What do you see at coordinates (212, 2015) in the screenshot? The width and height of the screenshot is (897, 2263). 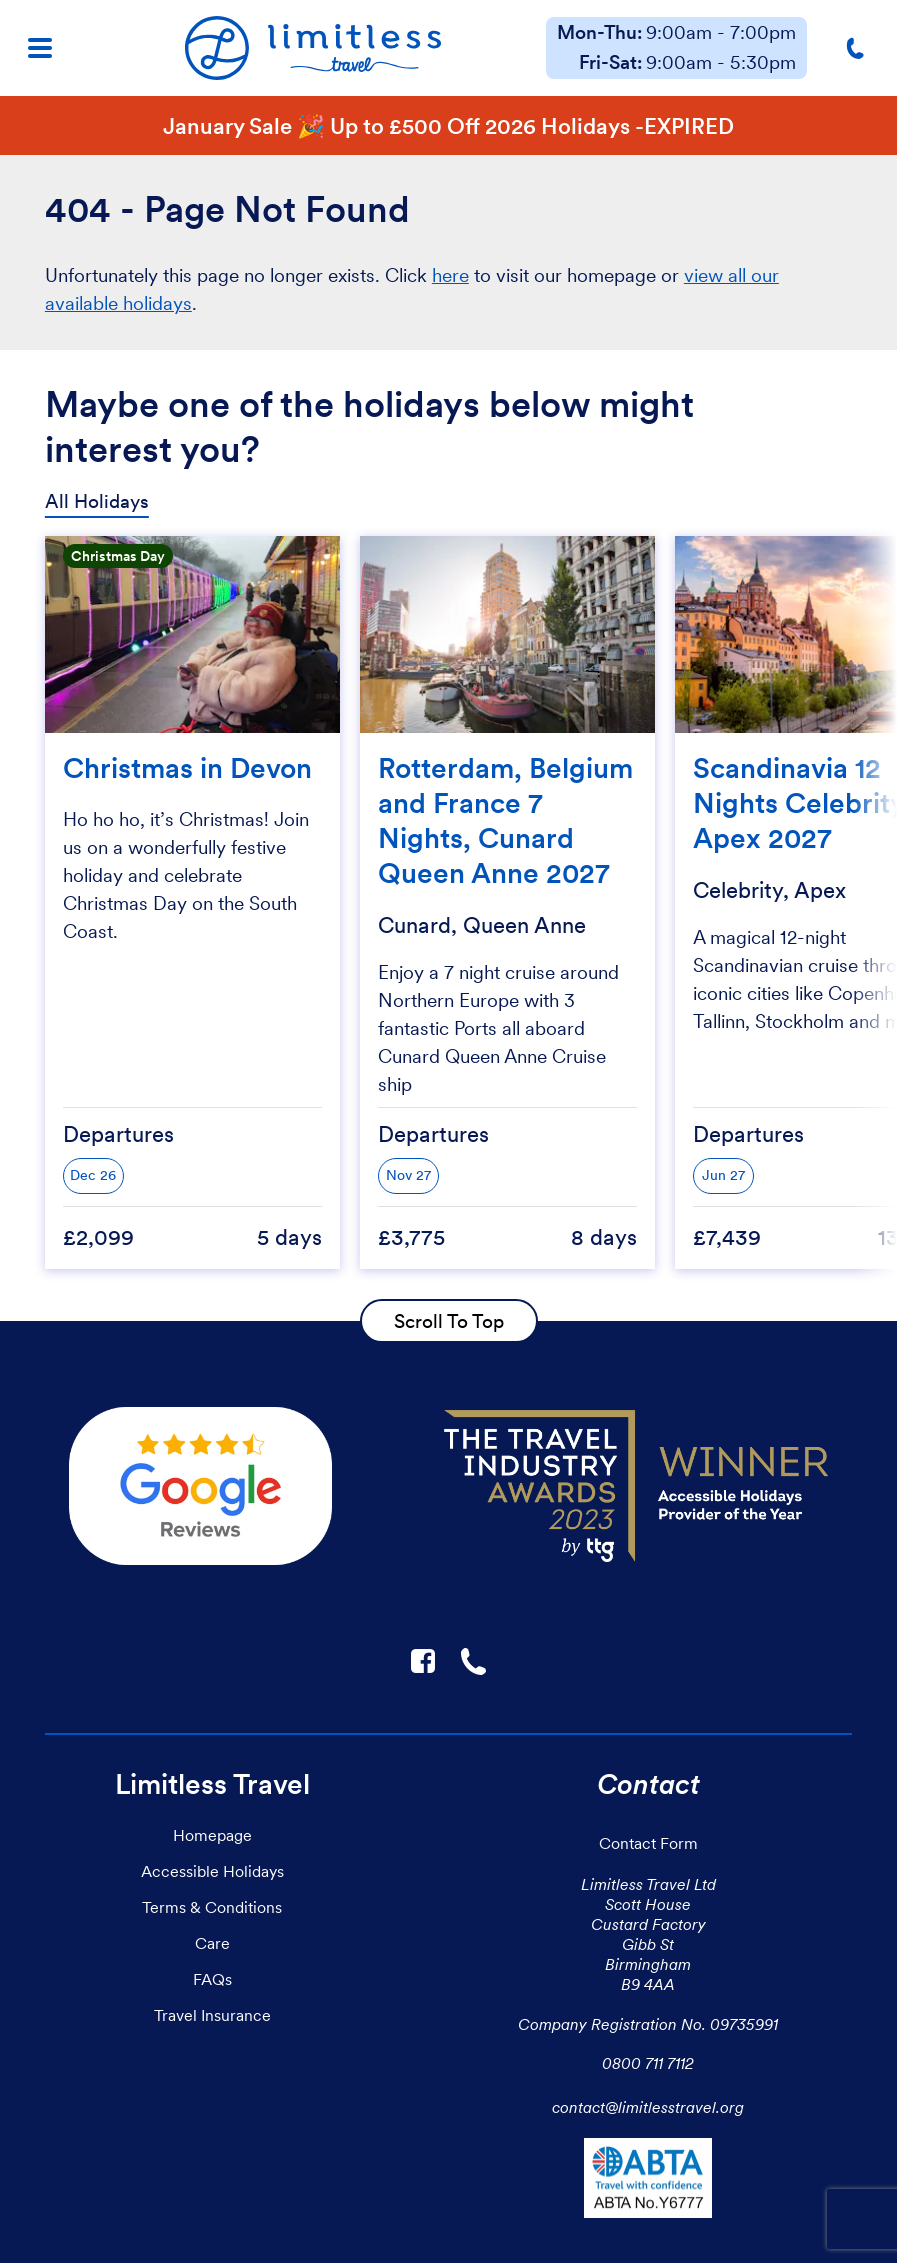 I see `Travel Insurance` at bounding box center [212, 2015].